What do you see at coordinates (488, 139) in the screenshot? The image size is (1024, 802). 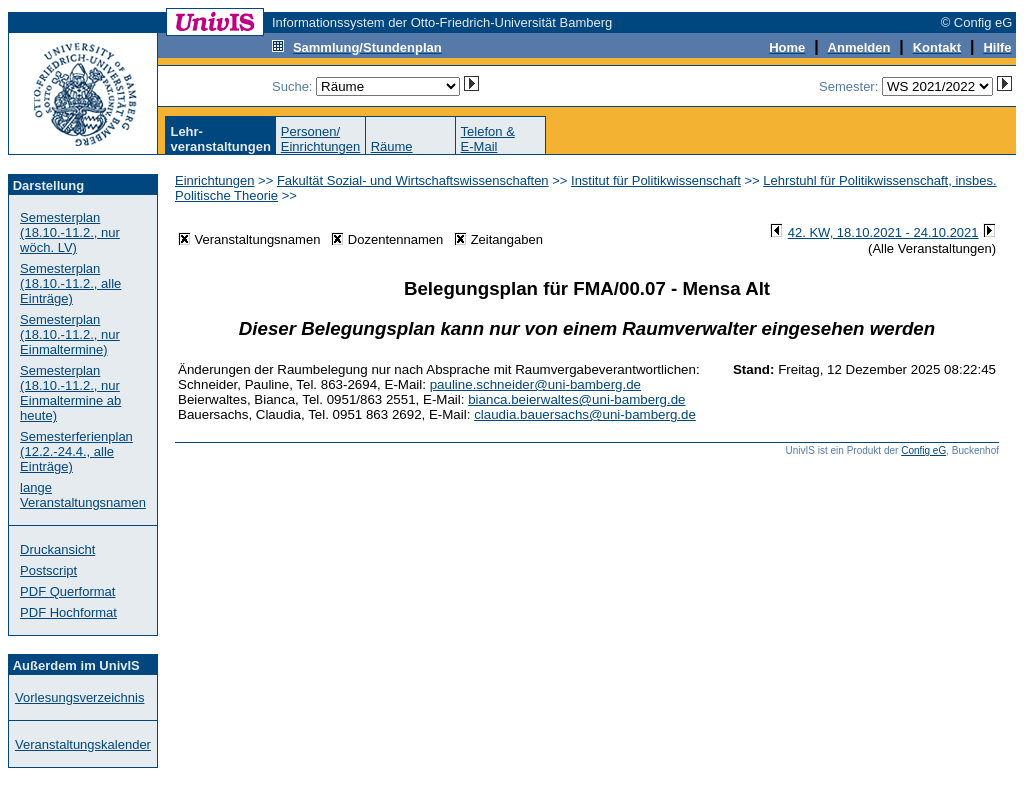 I see `Telefon &E-Mail` at bounding box center [488, 139].